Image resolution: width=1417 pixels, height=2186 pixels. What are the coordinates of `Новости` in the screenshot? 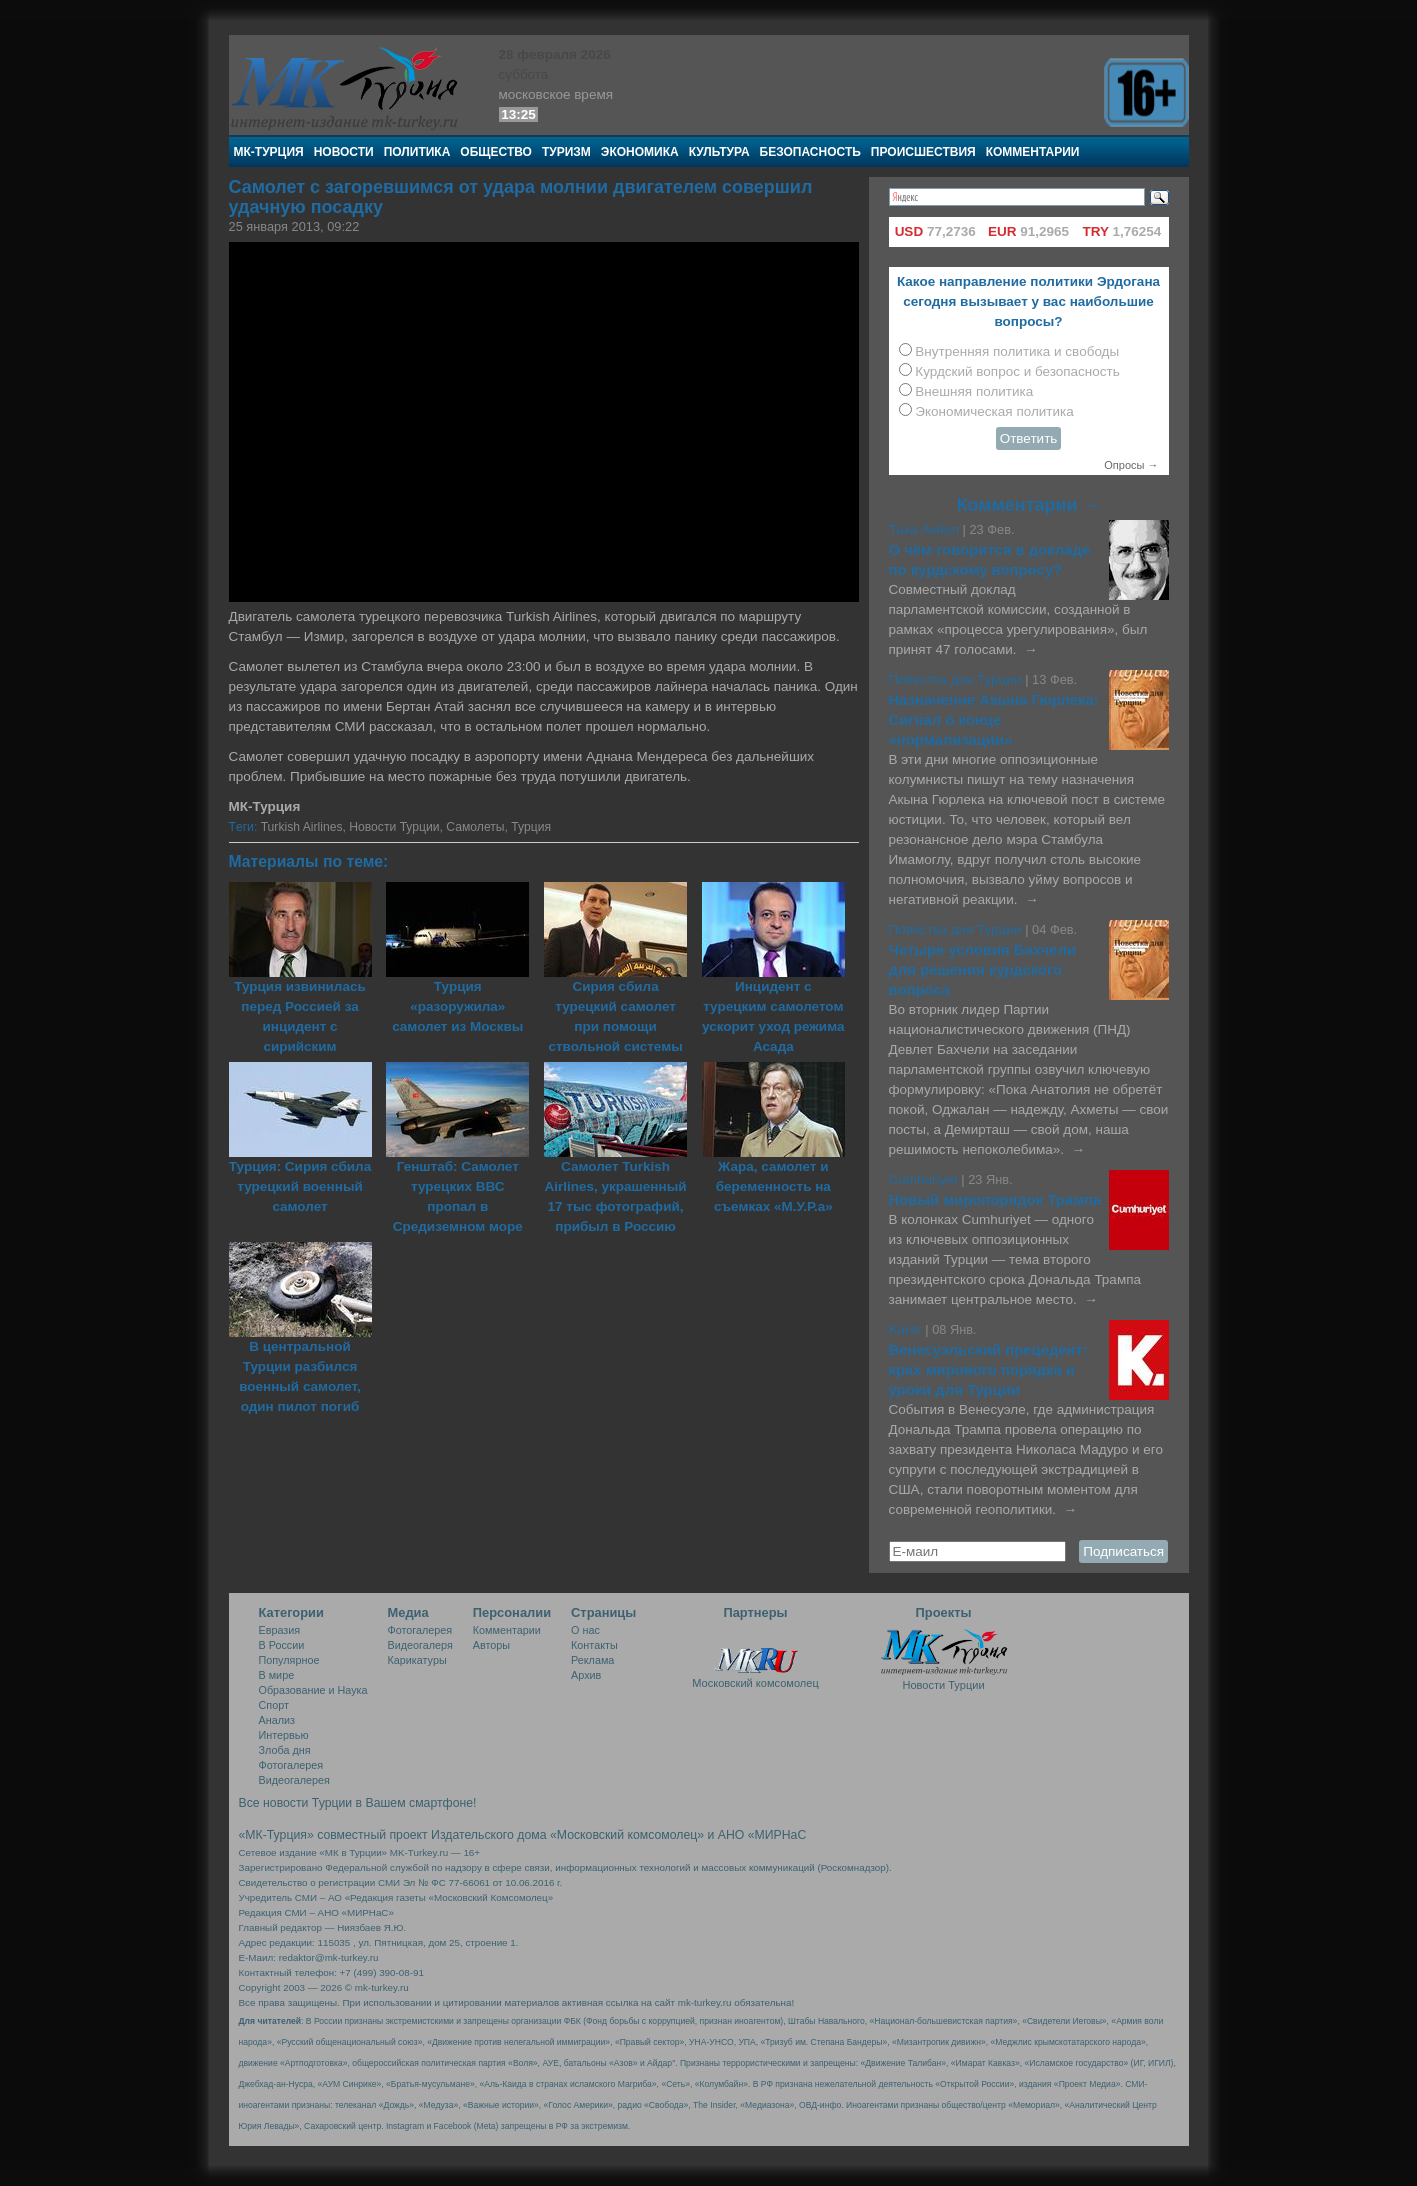 It's located at (344, 152).